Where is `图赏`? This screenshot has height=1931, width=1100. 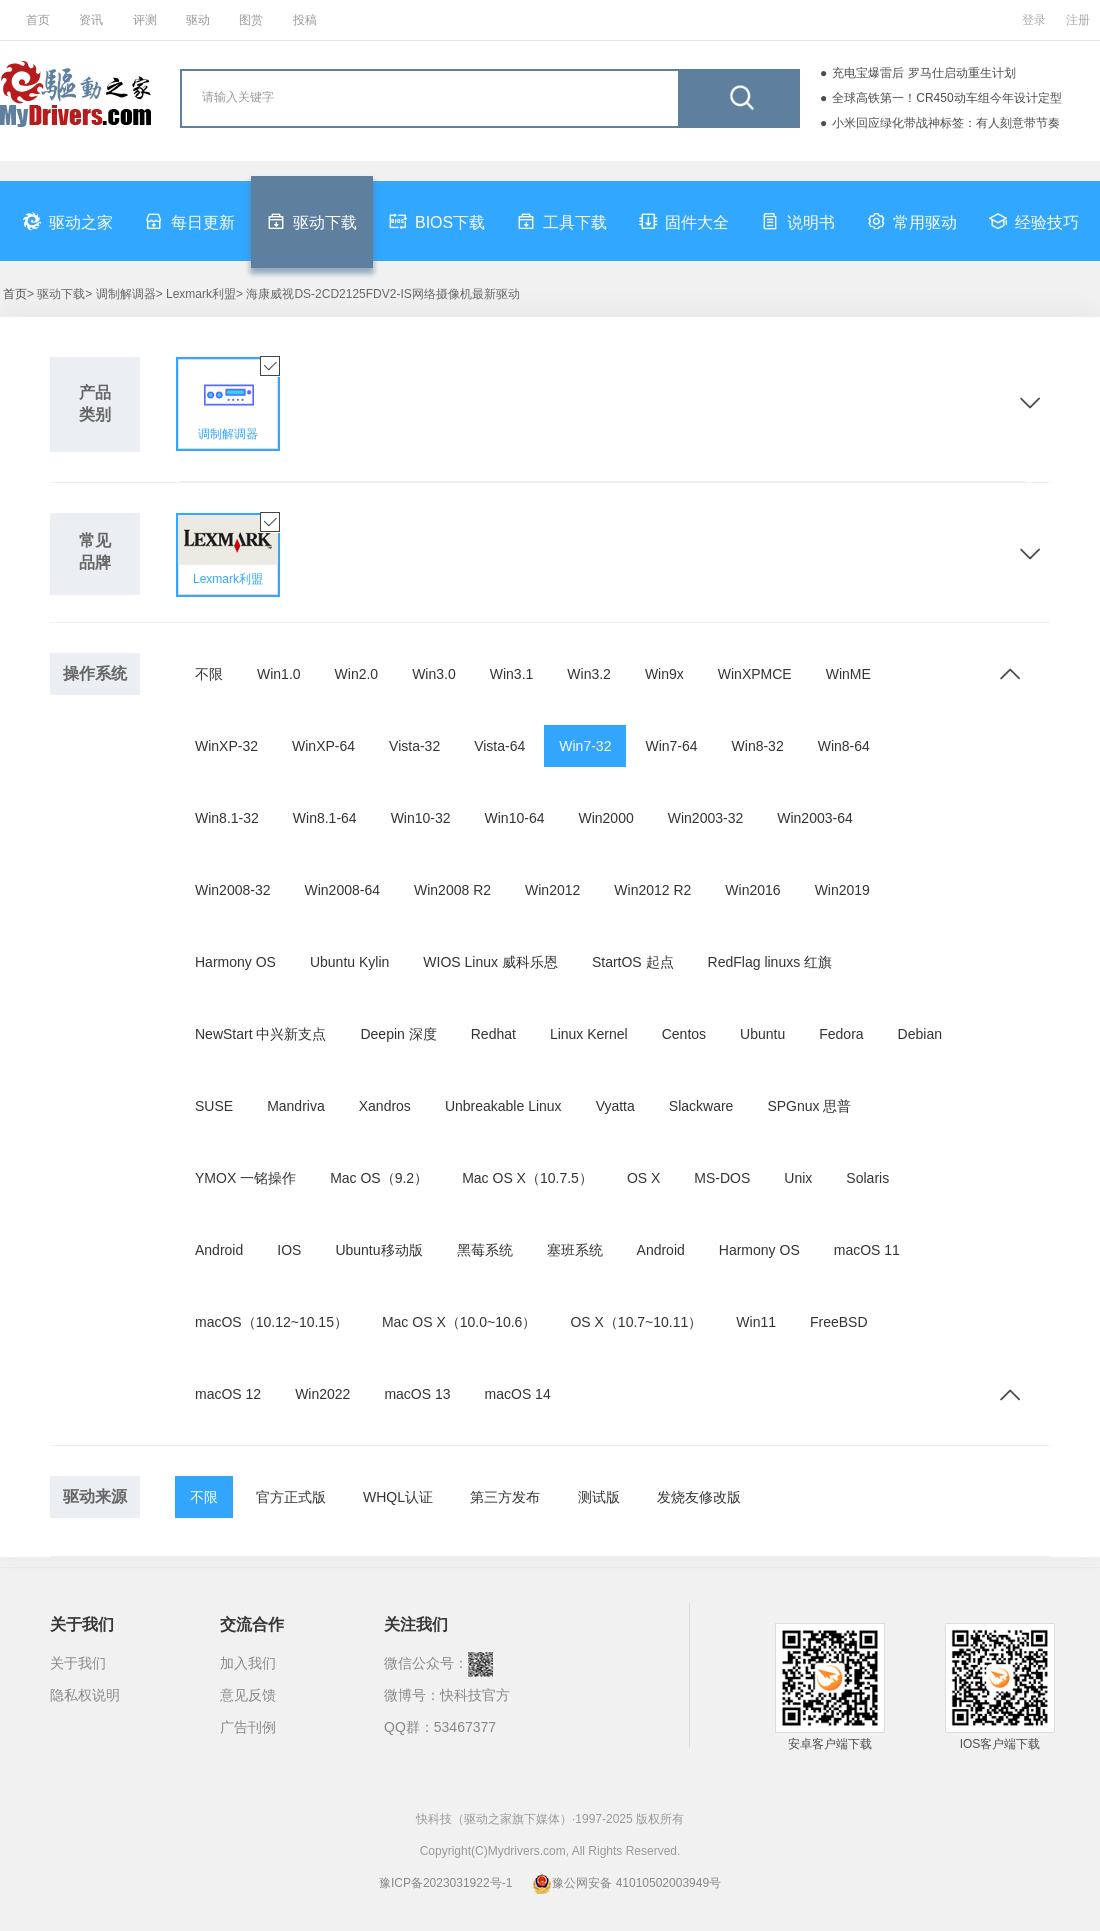 图赏 is located at coordinates (251, 20).